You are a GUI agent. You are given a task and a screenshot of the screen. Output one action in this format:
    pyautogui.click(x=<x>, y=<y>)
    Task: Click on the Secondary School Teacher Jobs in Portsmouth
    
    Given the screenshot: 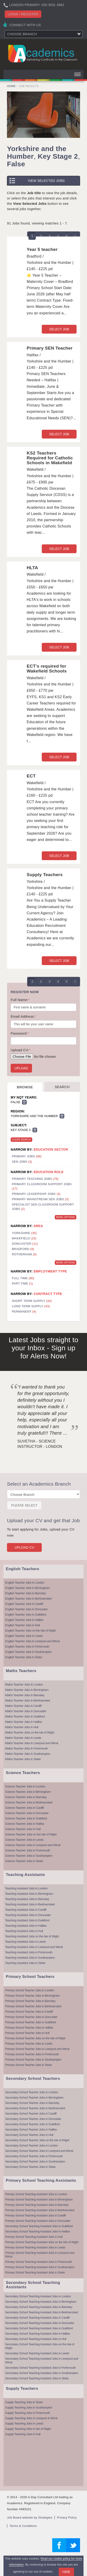 What is the action you would take?
    pyautogui.click(x=34, y=2156)
    